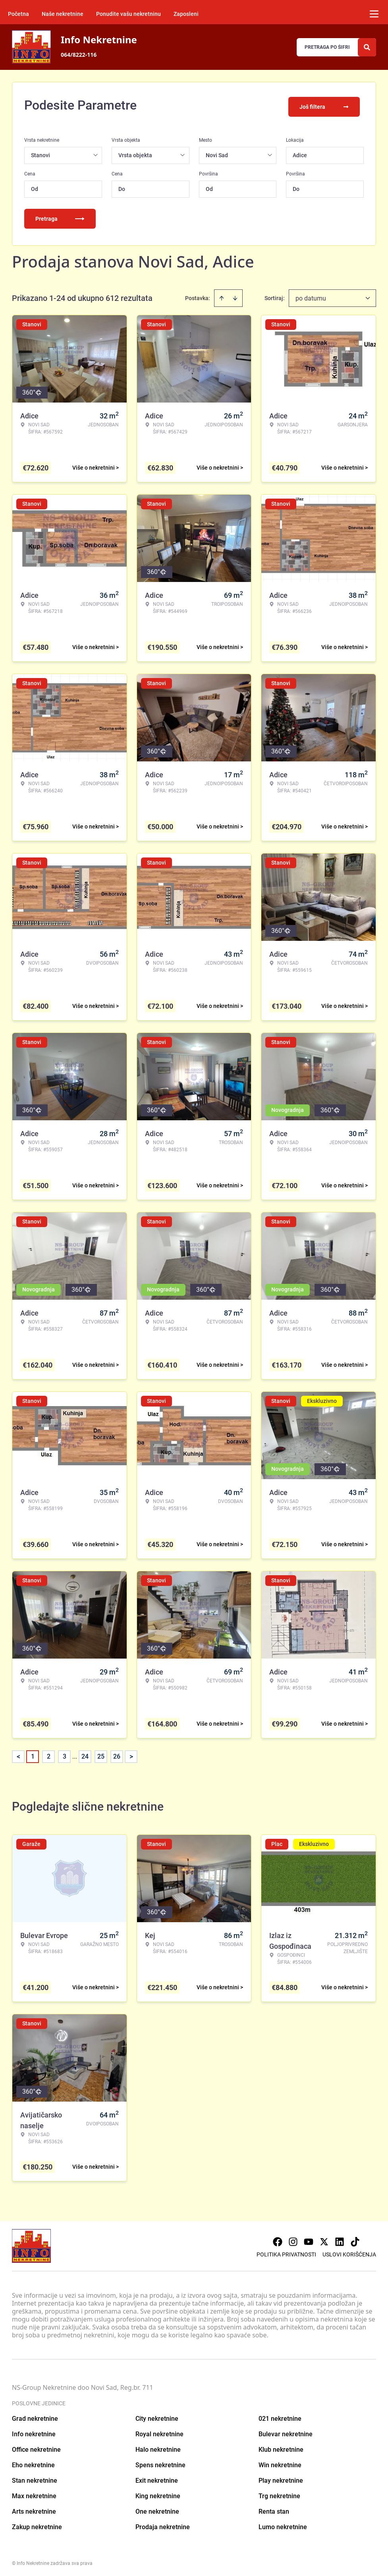 Image resolution: width=388 pixels, height=2576 pixels. I want to click on Ponudite vašu nekretninu, so click(128, 14).